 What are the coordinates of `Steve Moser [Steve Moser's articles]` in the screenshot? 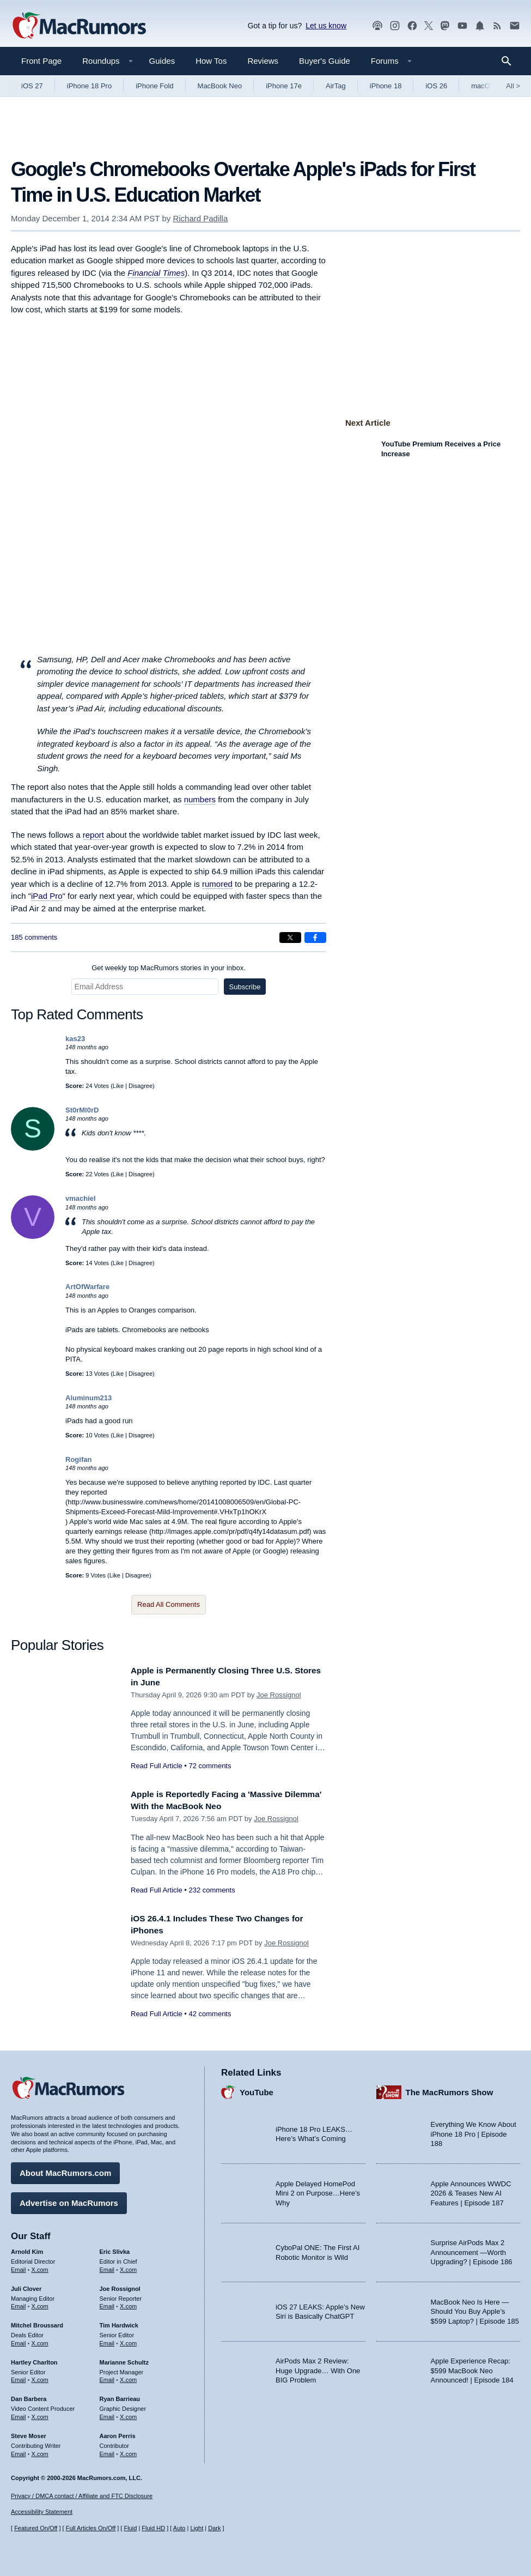 It's located at (28, 2432).